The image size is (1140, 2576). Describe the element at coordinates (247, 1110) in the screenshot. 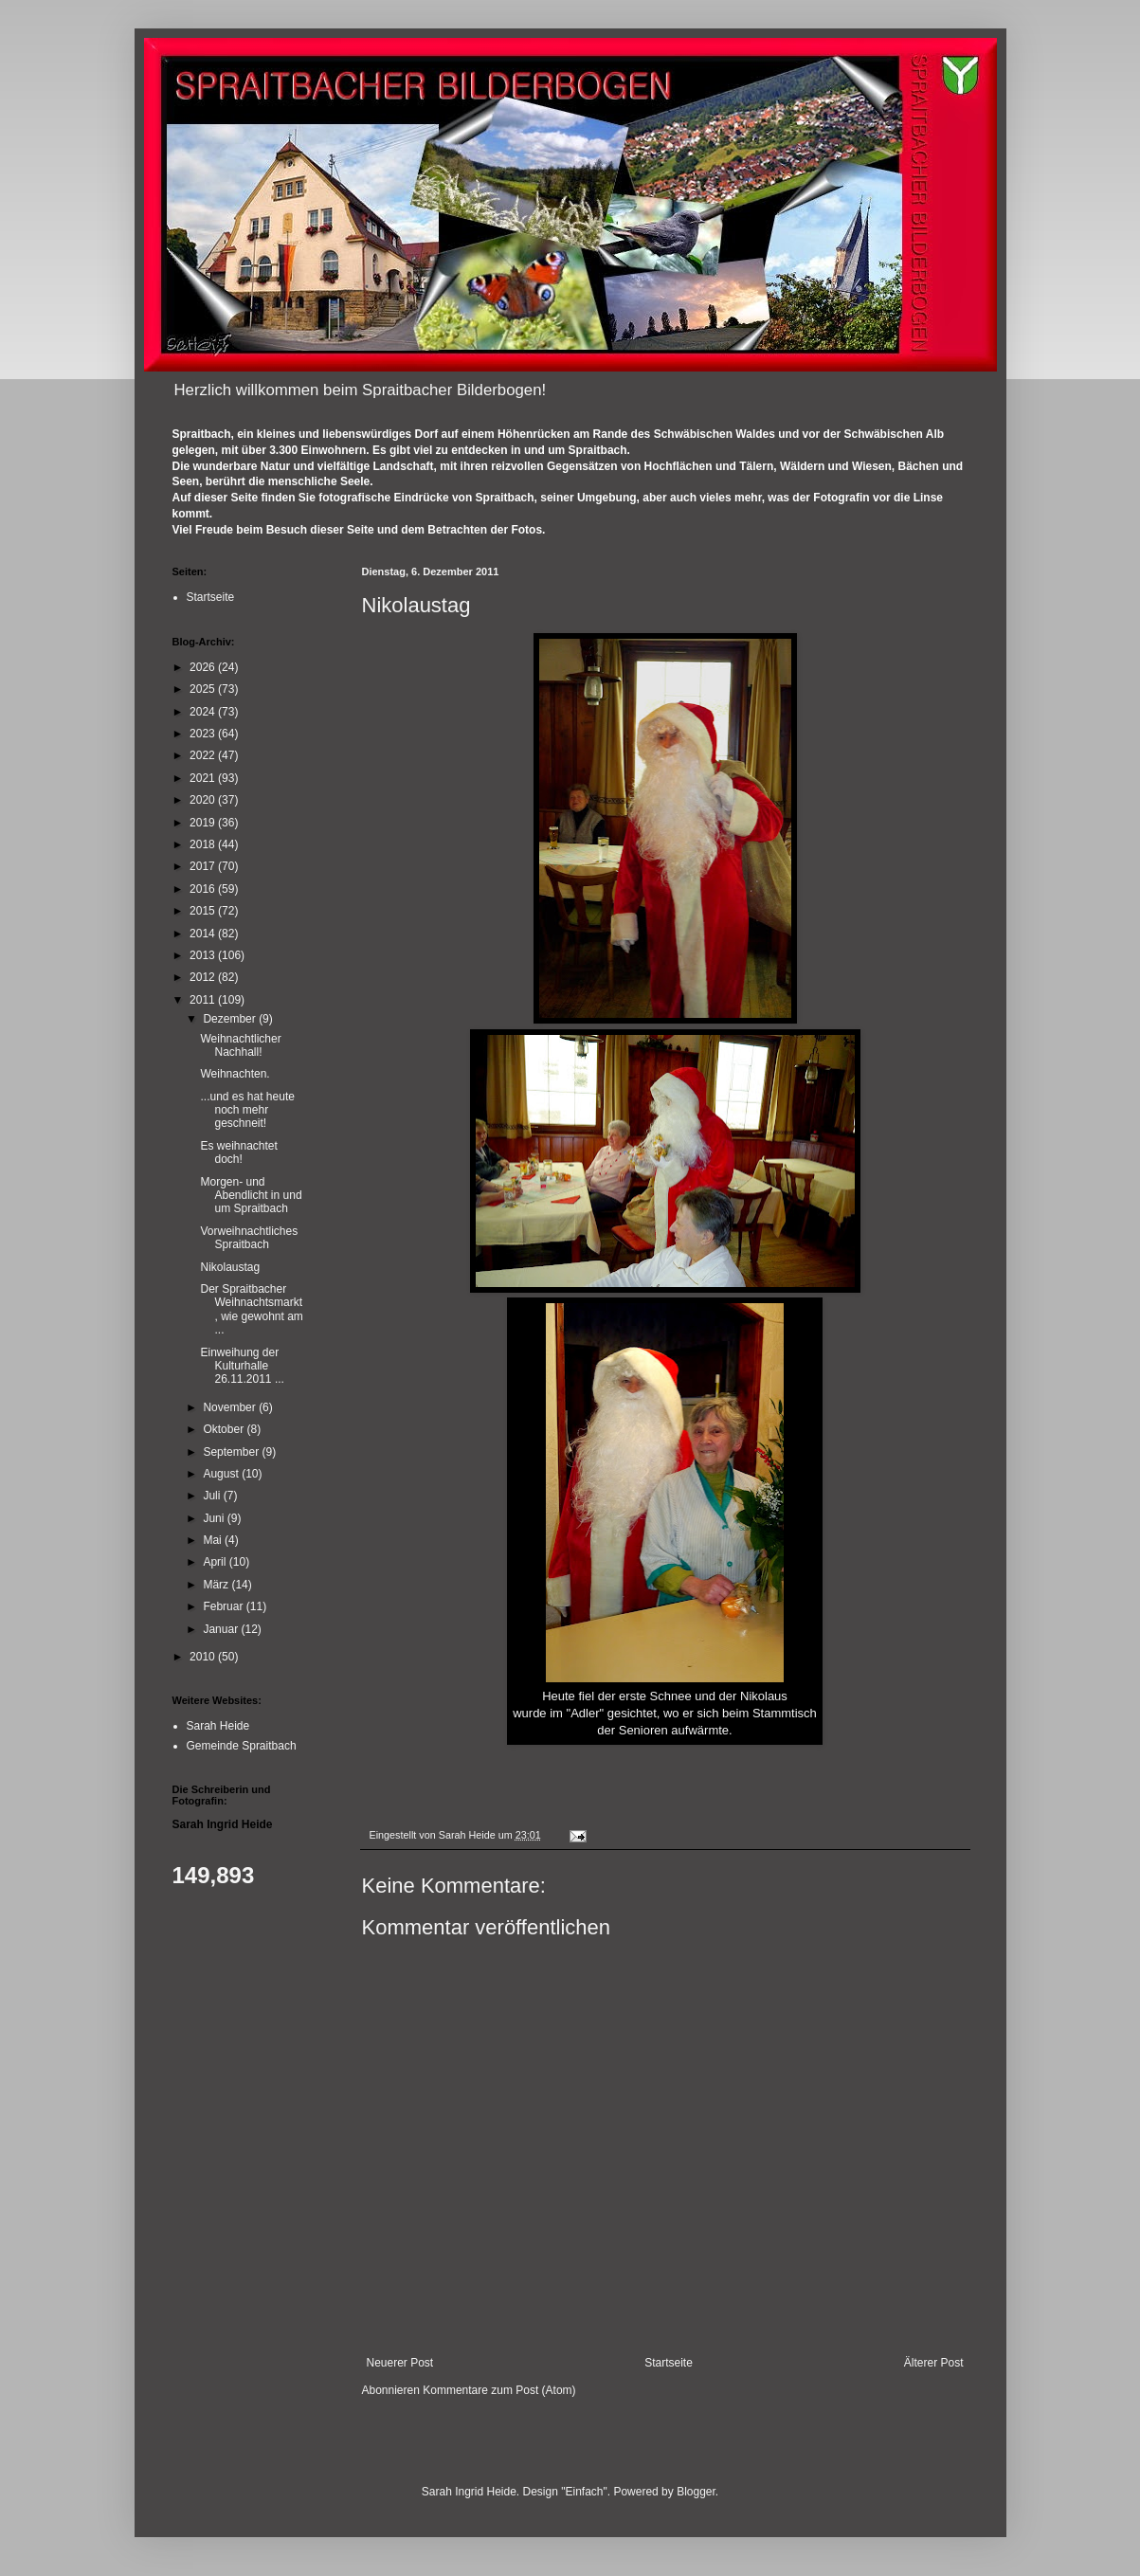

I see `...und es hat heute noch mehr geschneit!` at that location.